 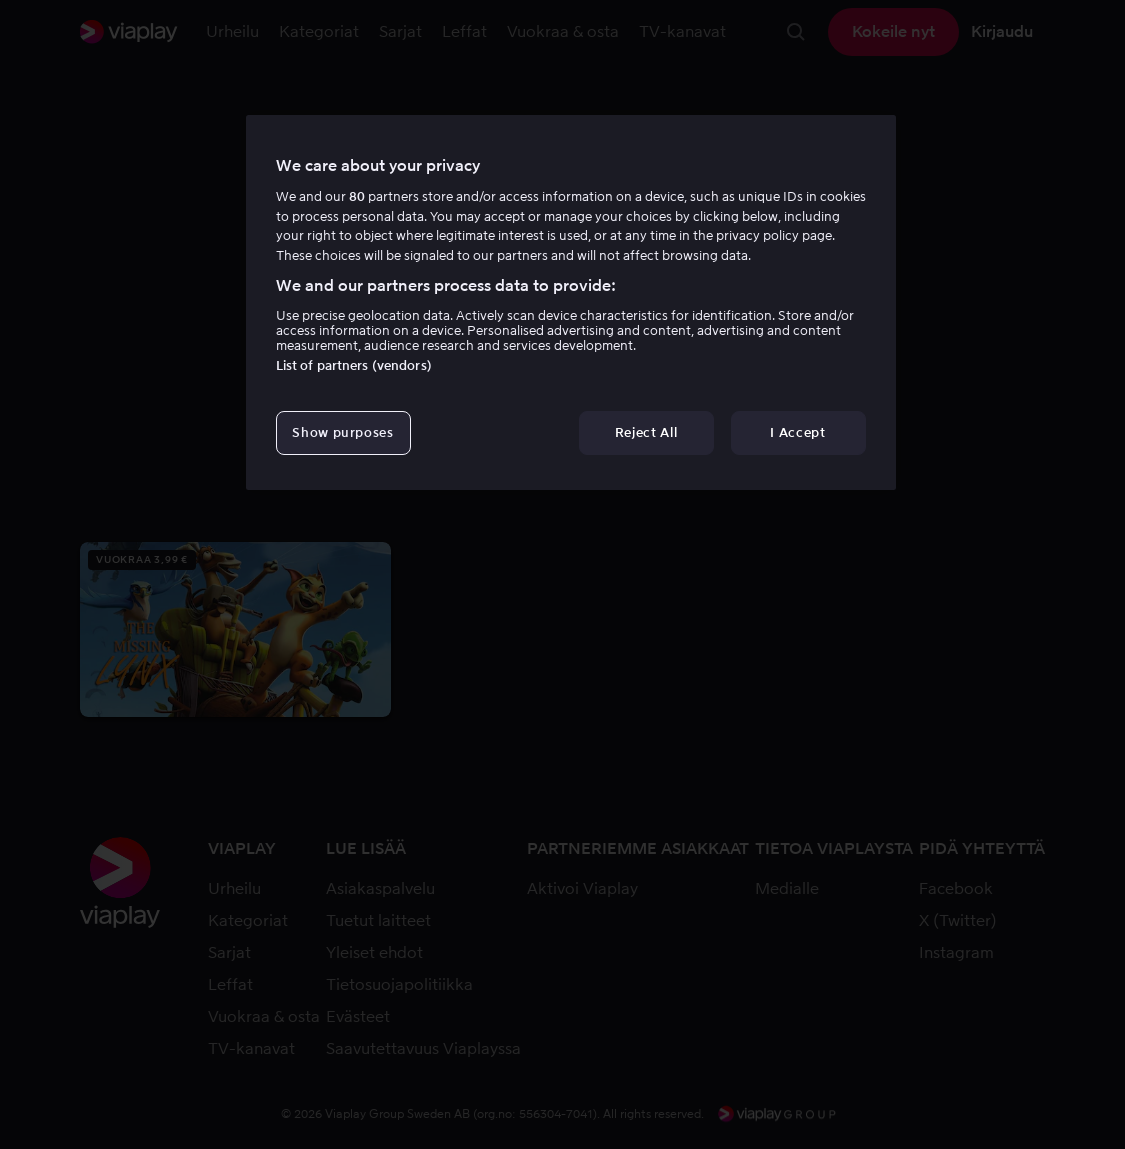 What do you see at coordinates (354, 365) in the screenshot?
I see `List of partners (vendors)` at bounding box center [354, 365].